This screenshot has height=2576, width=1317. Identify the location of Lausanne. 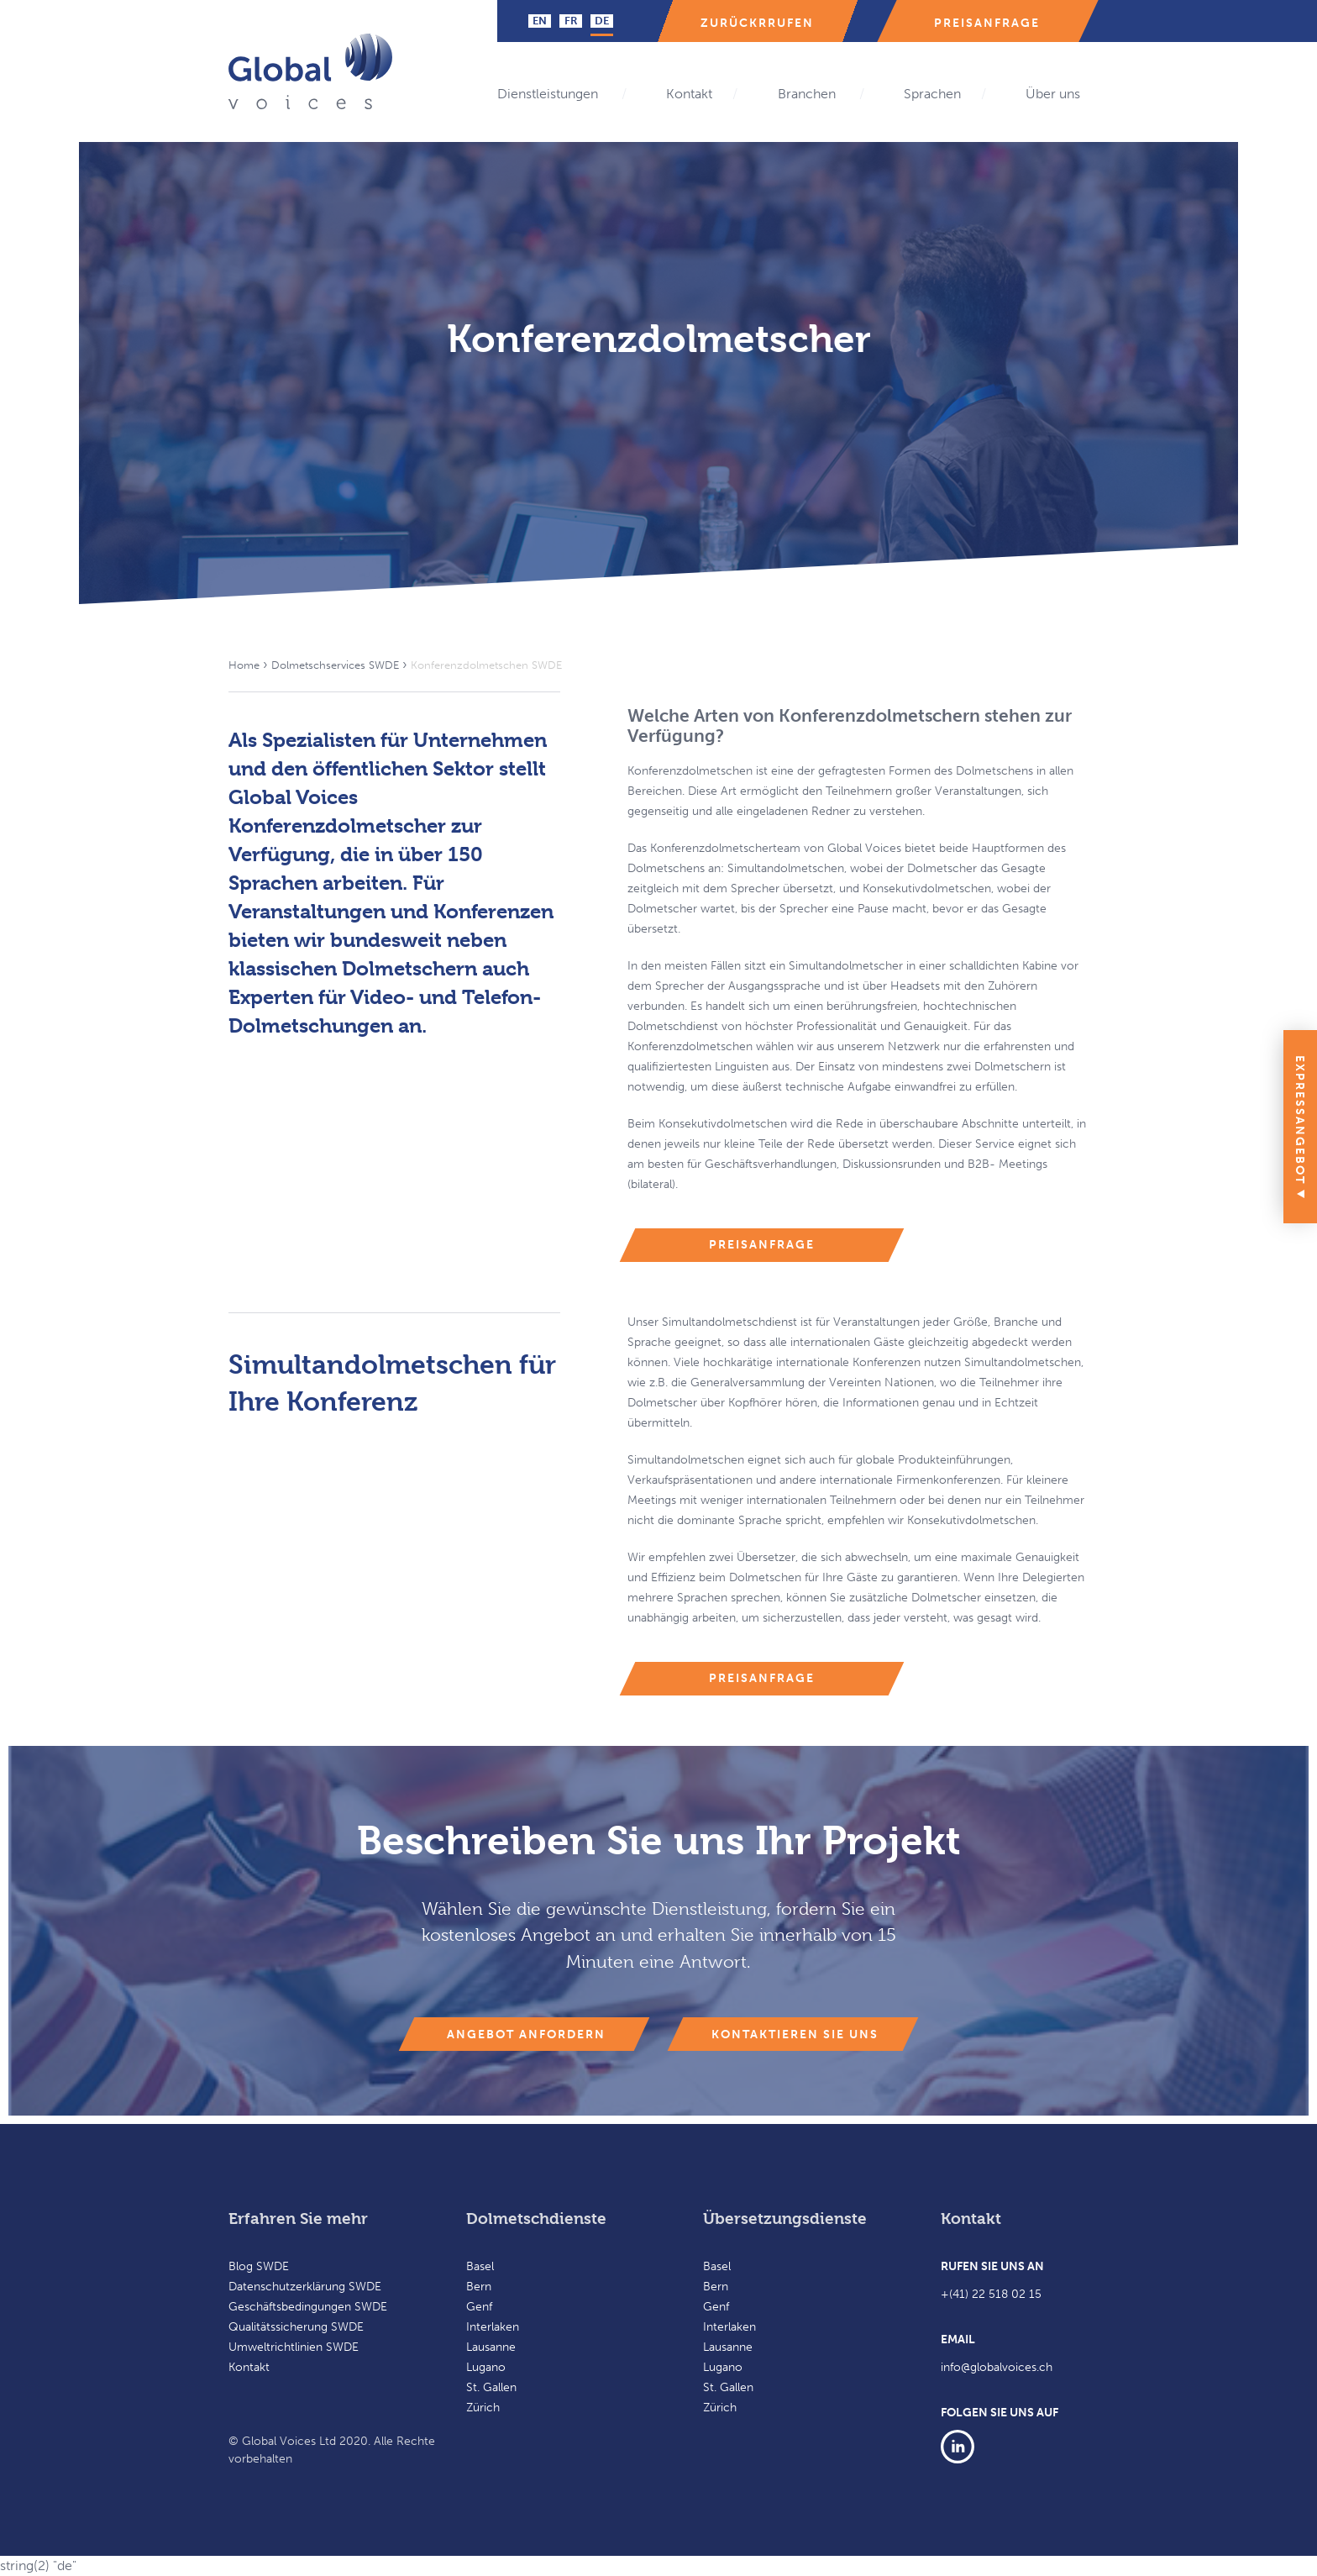
(491, 2347).